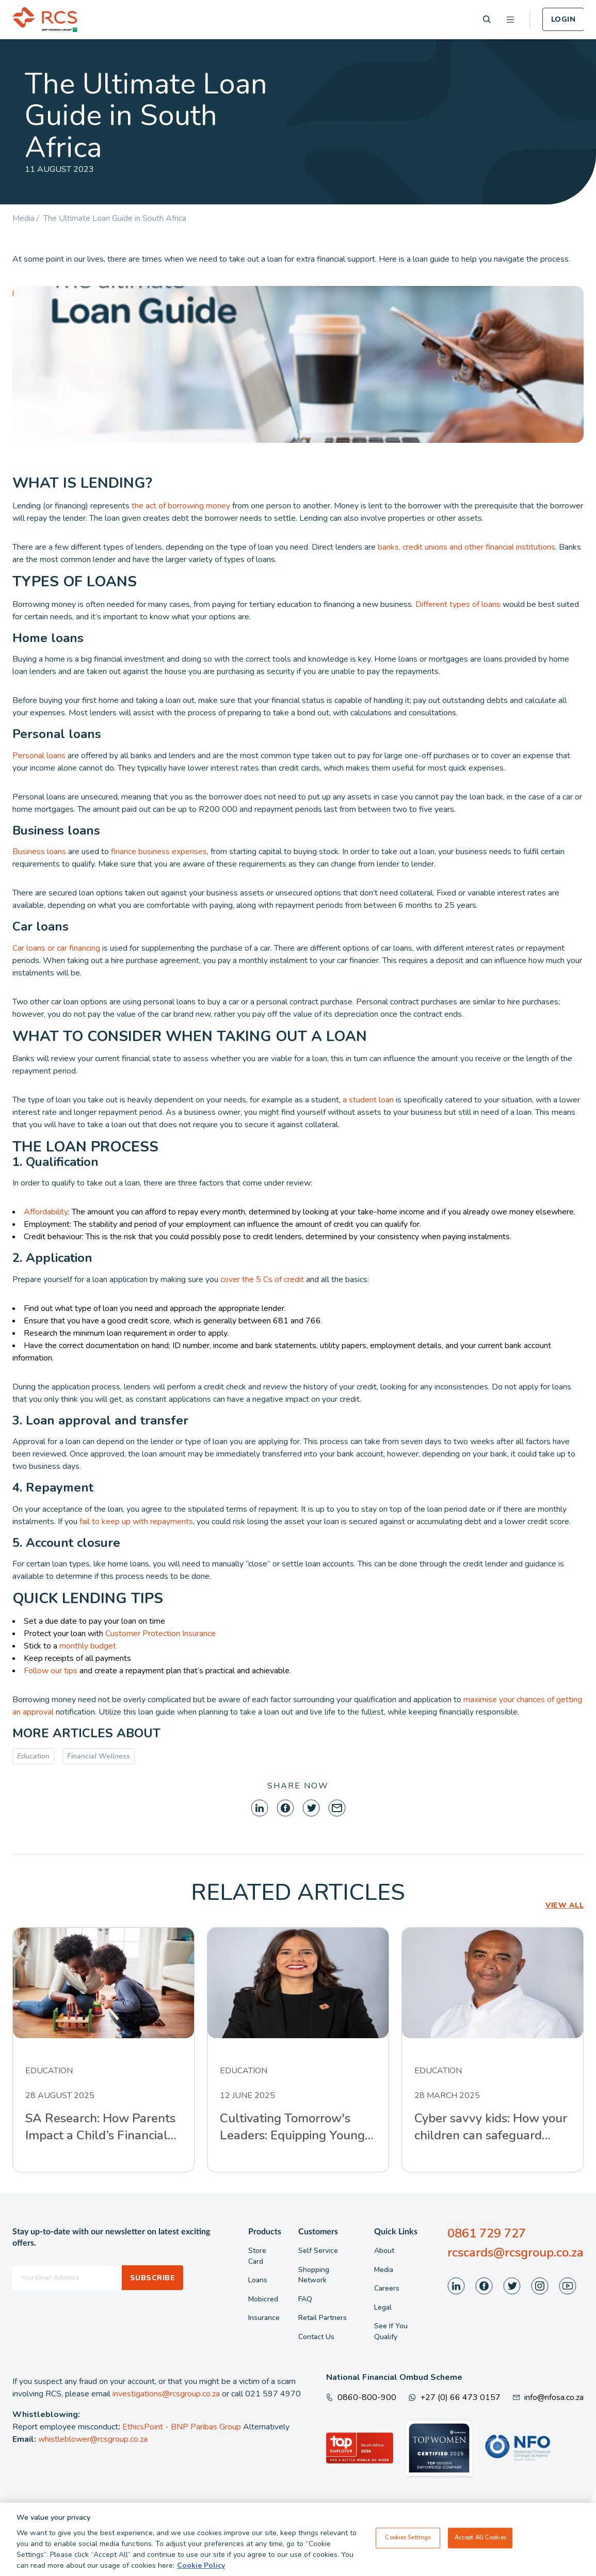  What do you see at coordinates (39, 851) in the screenshot?
I see `Business loans` at bounding box center [39, 851].